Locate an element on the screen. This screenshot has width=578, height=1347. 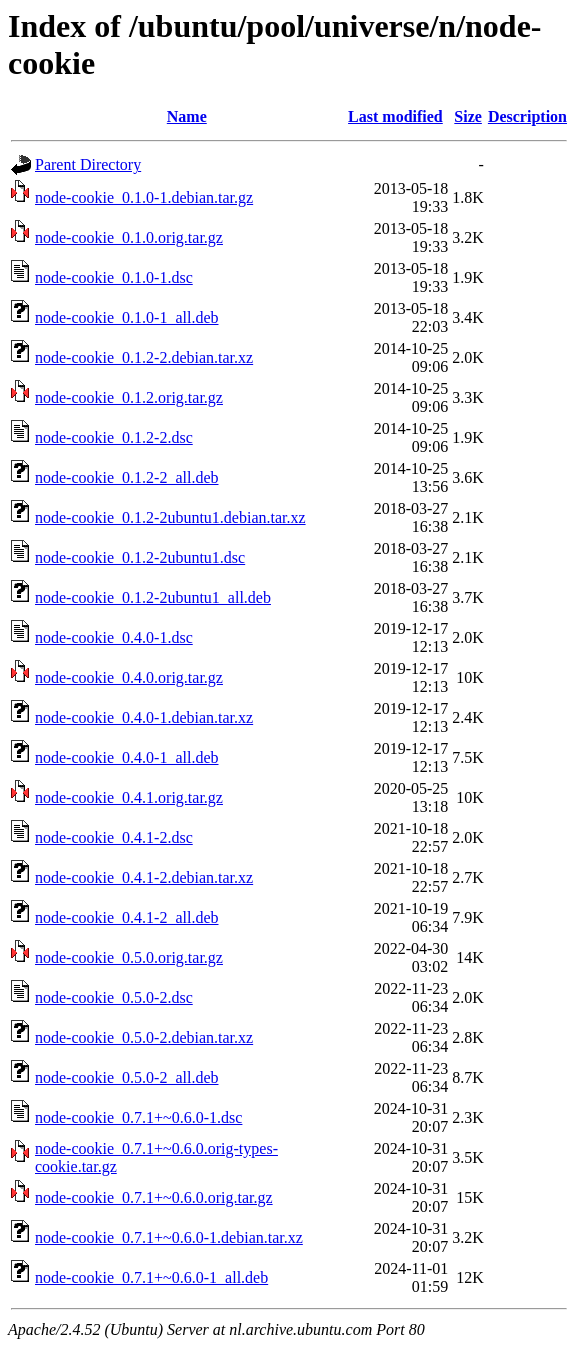
Parent Directory is located at coordinates (88, 164).